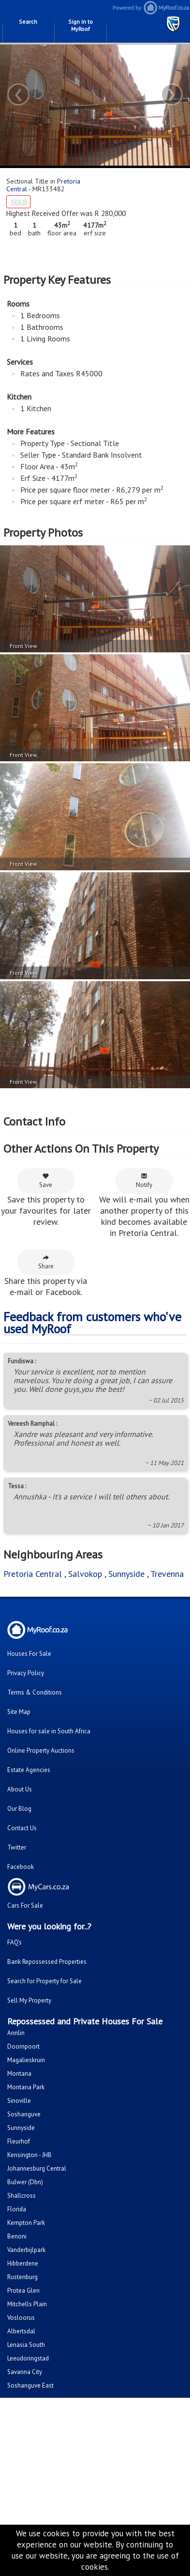 The image size is (190, 2576). I want to click on Lenasia South, so click(26, 2345).